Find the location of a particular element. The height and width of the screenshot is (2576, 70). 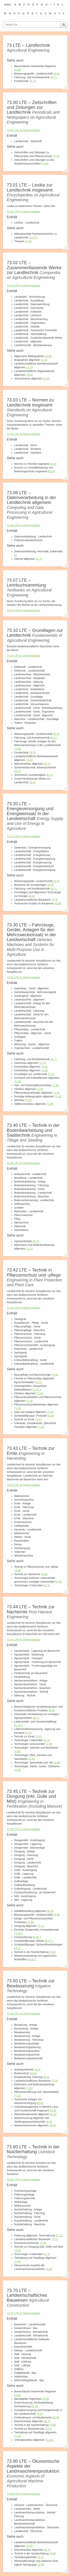

10.30 is located at coordinates (46, 378).